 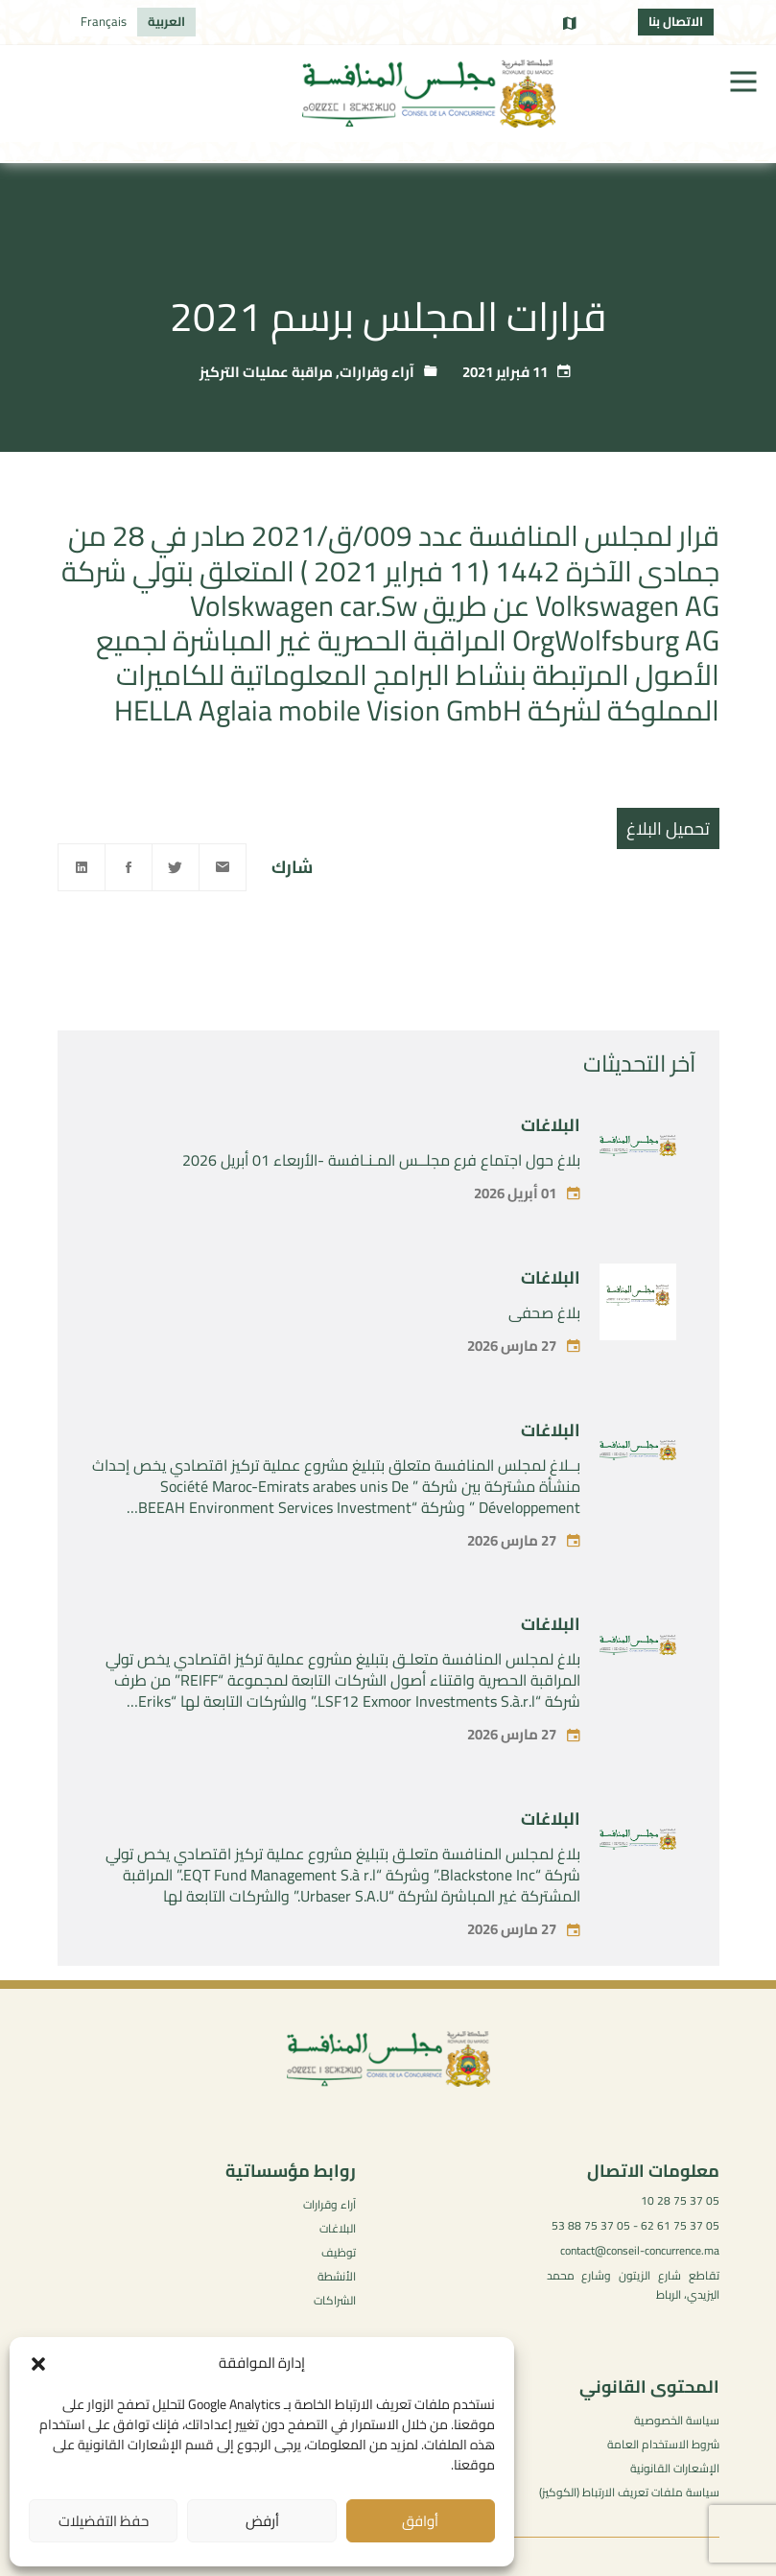 What do you see at coordinates (335, 2300) in the screenshot?
I see `الشراكات` at bounding box center [335, 2300].